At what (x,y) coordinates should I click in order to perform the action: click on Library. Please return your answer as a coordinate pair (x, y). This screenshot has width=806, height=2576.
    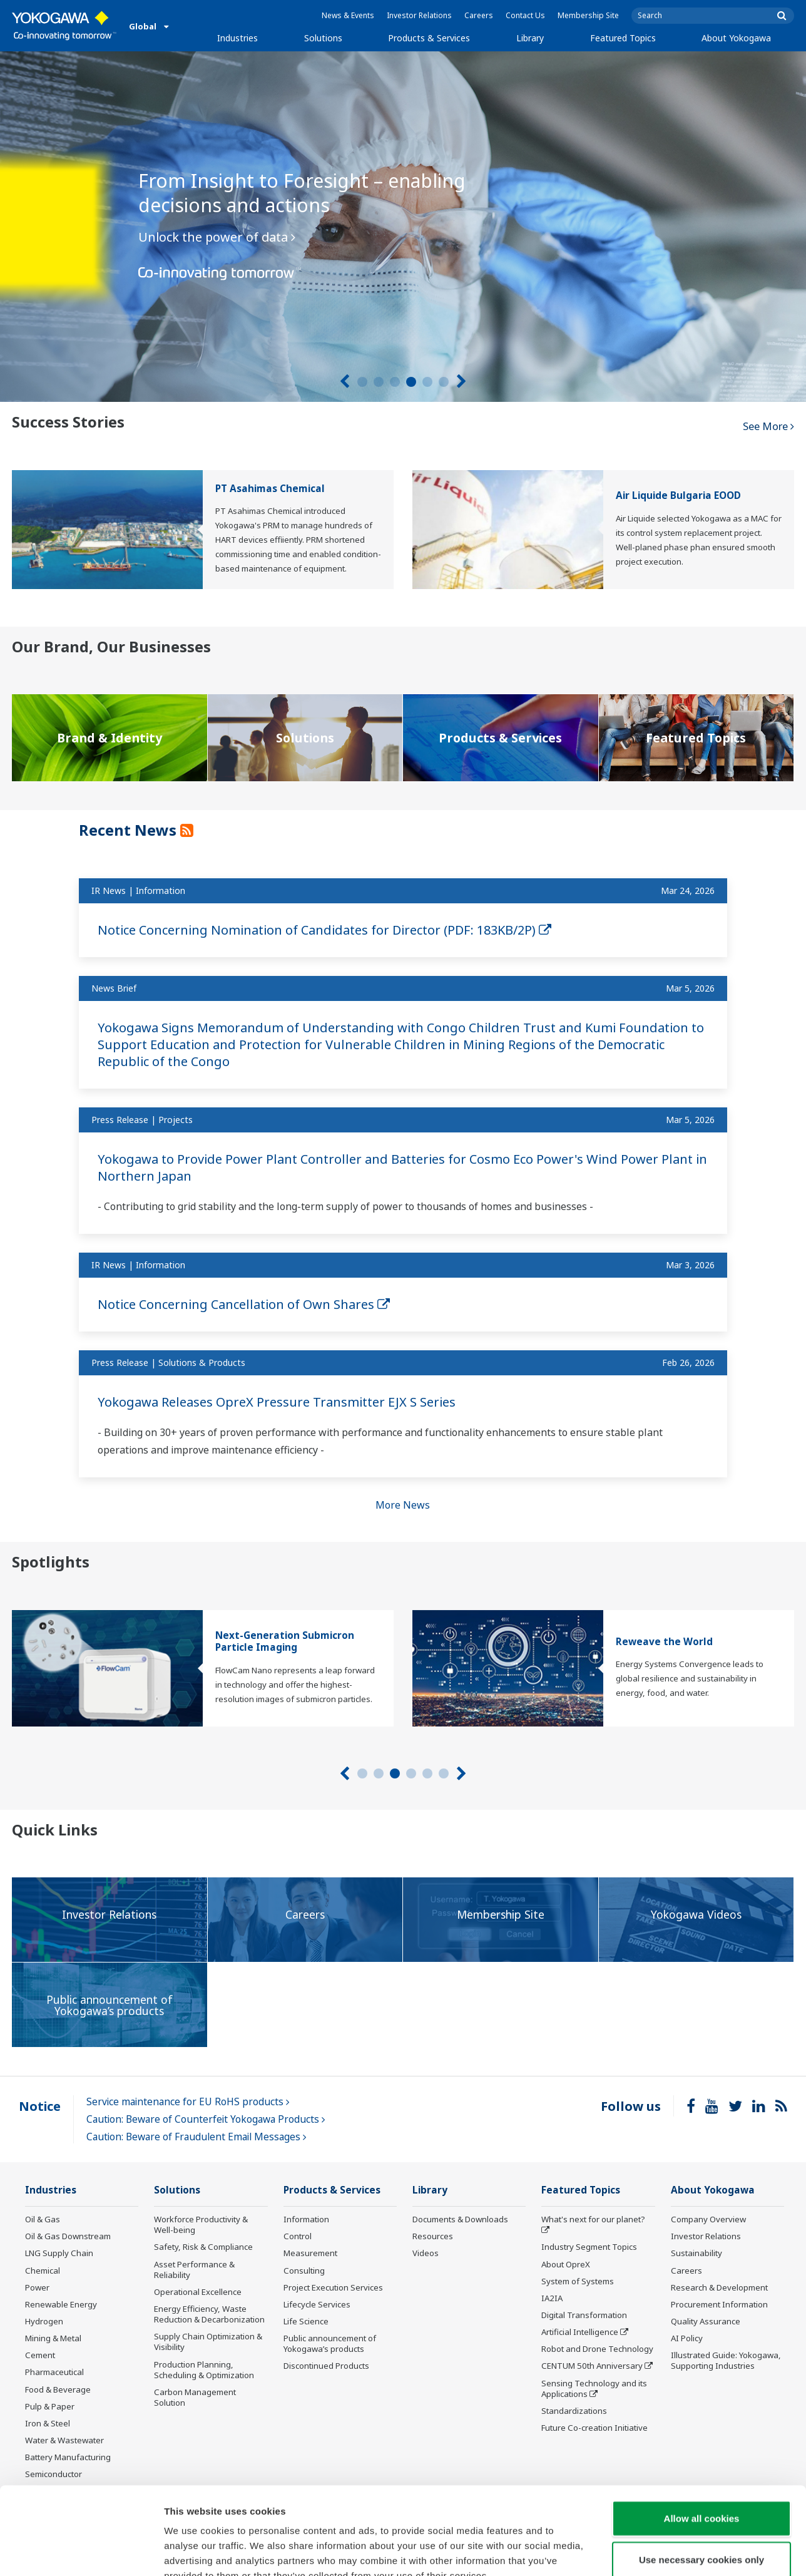
    Looking at the image, I should click on (530, 38).